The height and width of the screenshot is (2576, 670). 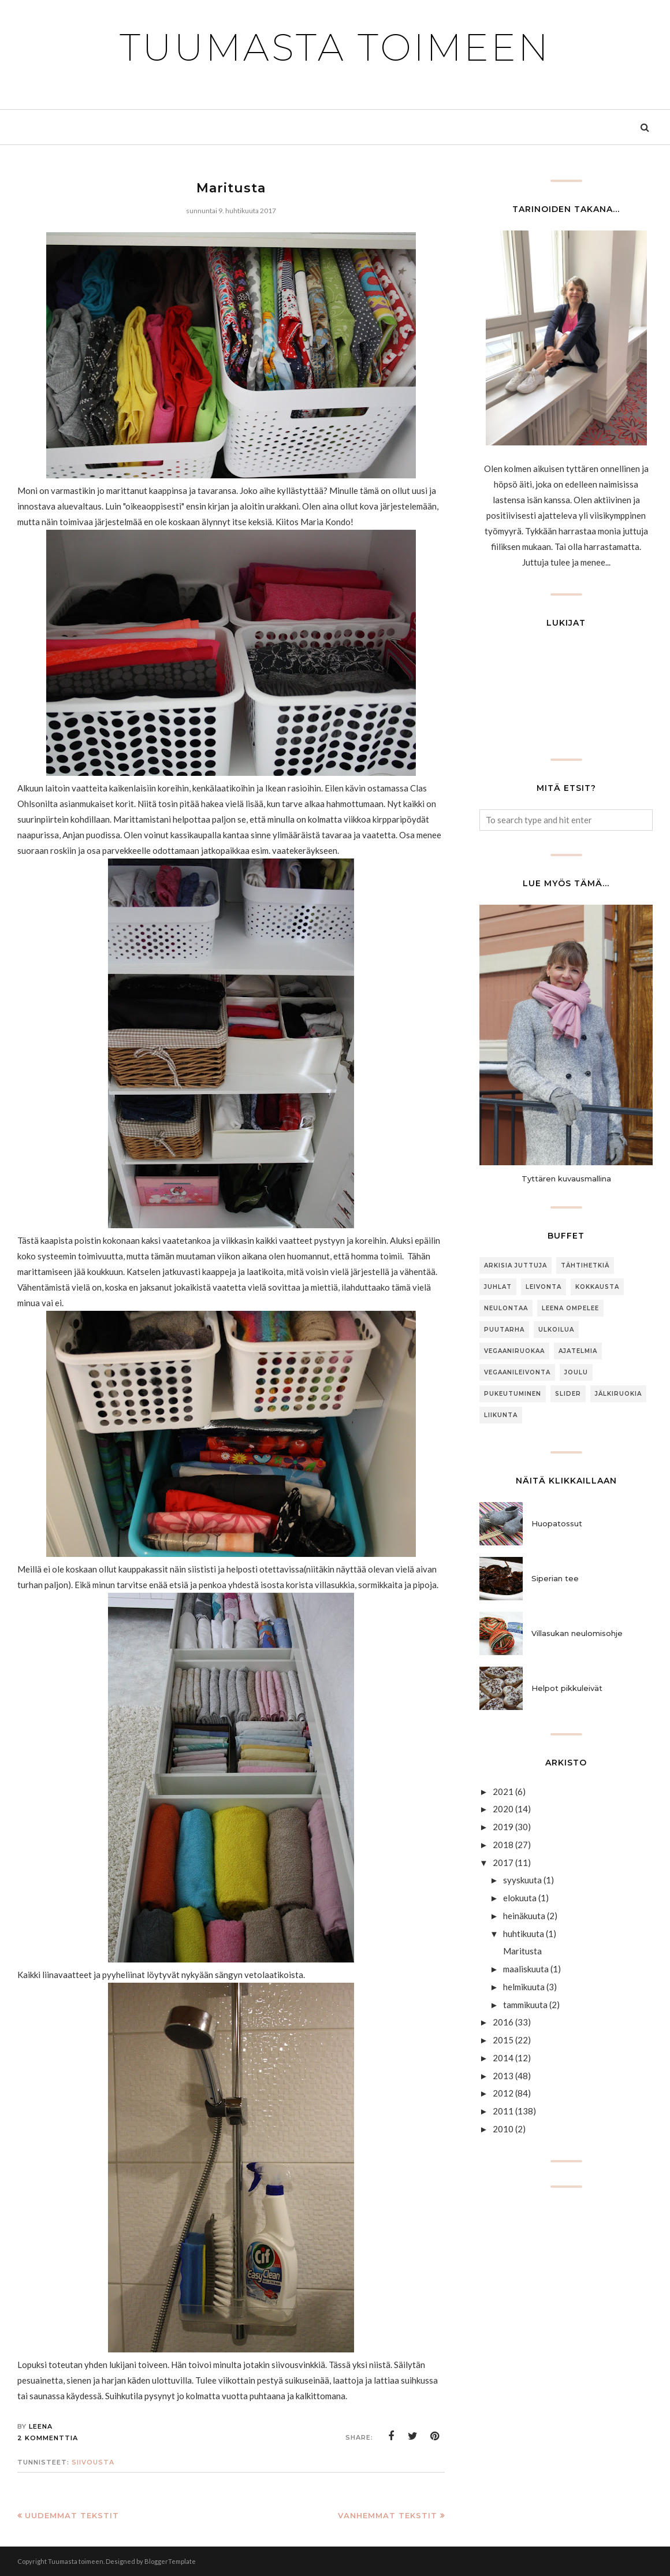 I want to click on Siperian tee, so click(x=555, y=1578).